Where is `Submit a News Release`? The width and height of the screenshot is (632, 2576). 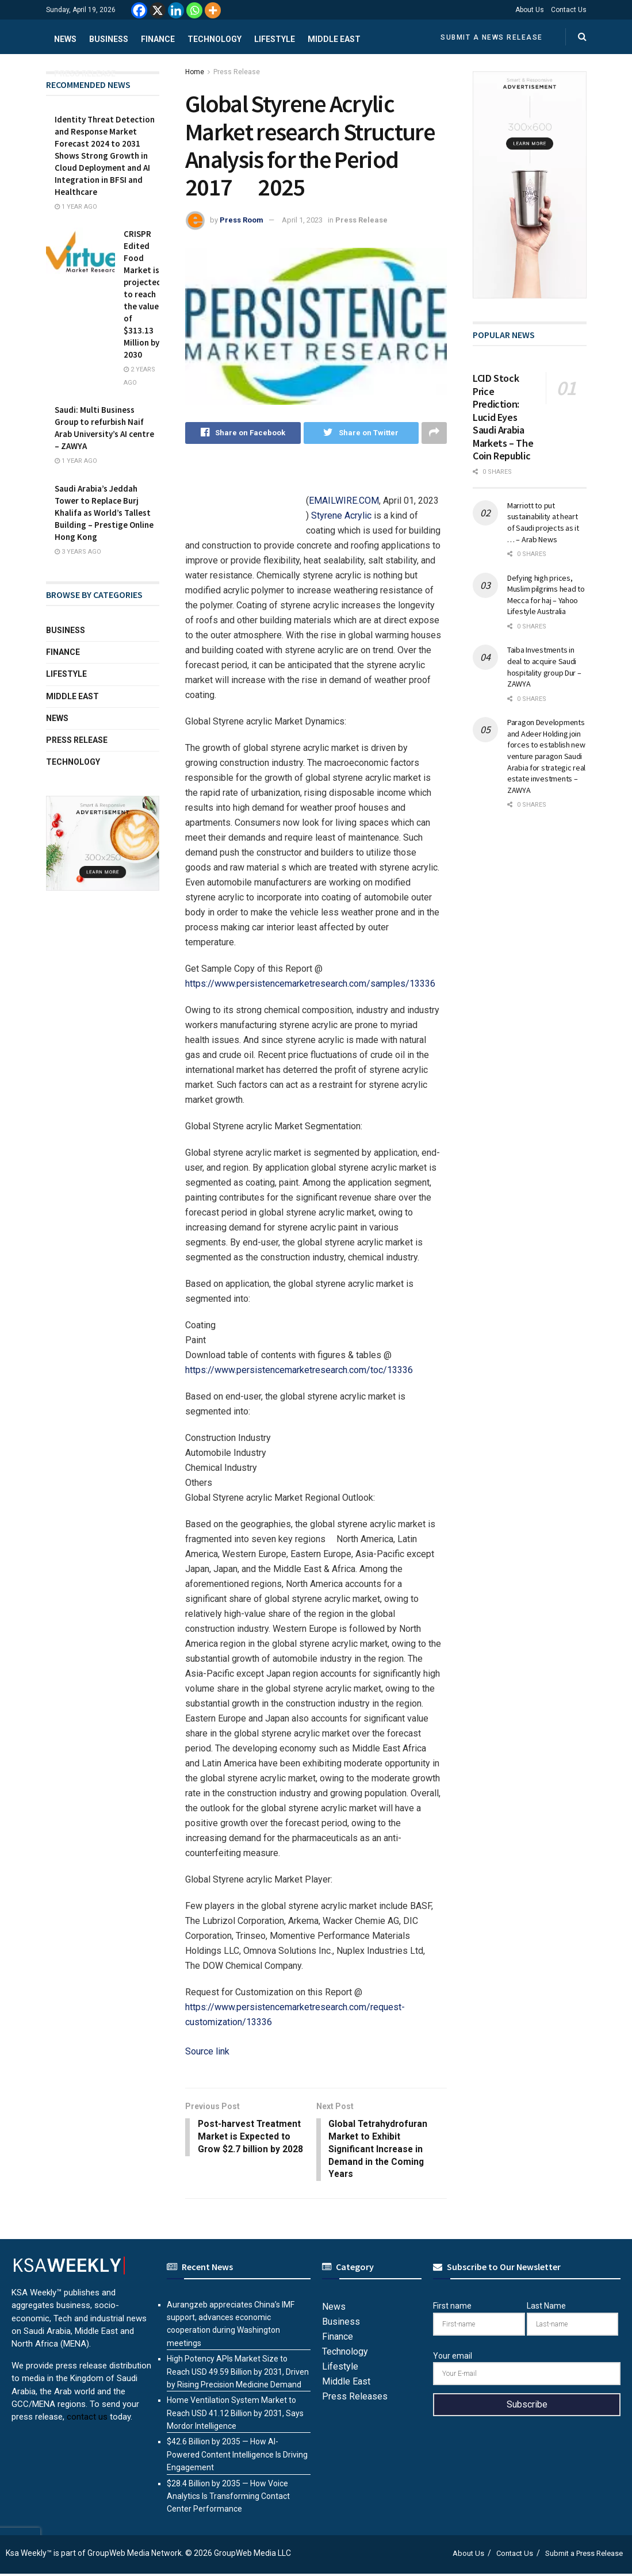
Submit a News Release is located at coordinates (492, 37).